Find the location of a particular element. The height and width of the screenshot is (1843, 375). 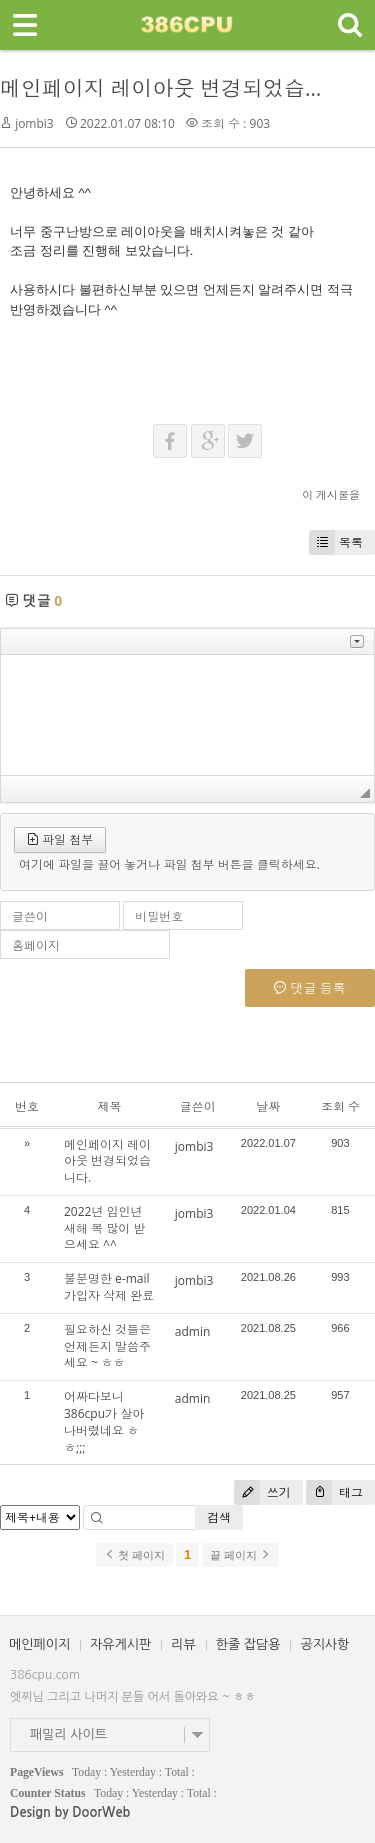

쓰기 is located at coordinates (262, 1492).